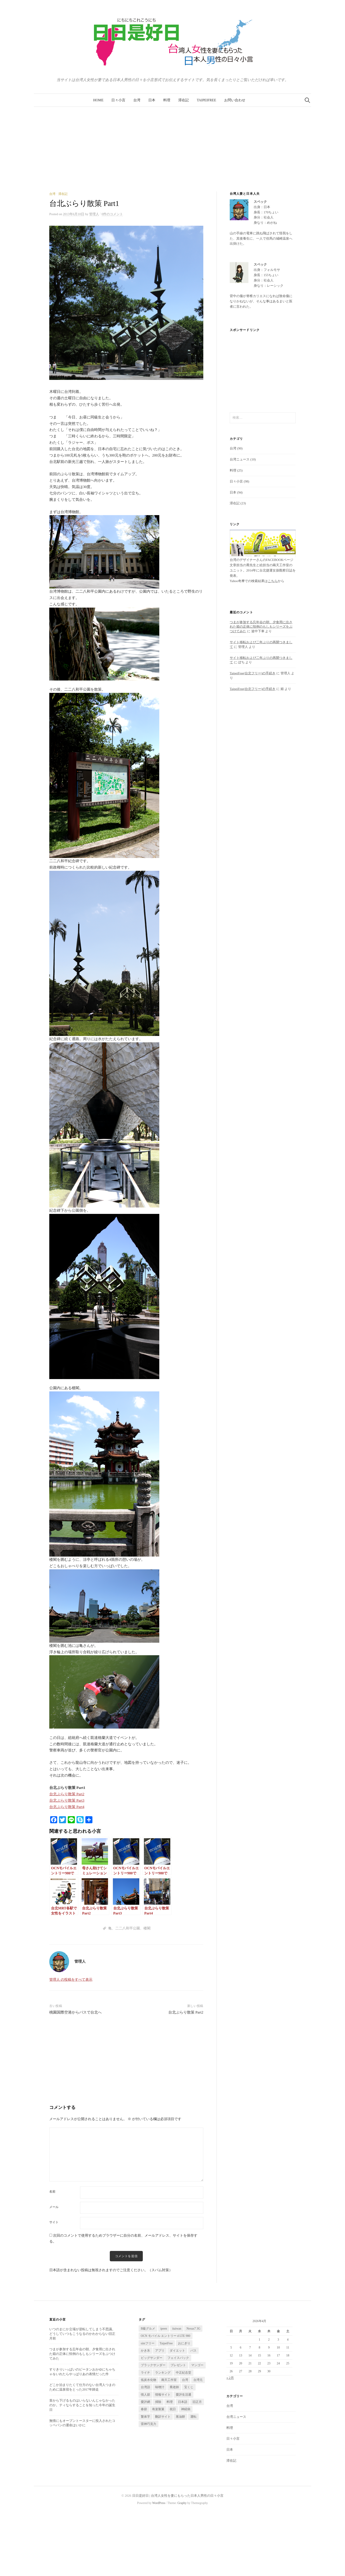 Image resolution: width=345 pixels, height=2576 pixels. Describe the element at coordinates (184, 2343) in the screenshot. I see `おにぎり [おにぎり (3個の項目)]` at that location.